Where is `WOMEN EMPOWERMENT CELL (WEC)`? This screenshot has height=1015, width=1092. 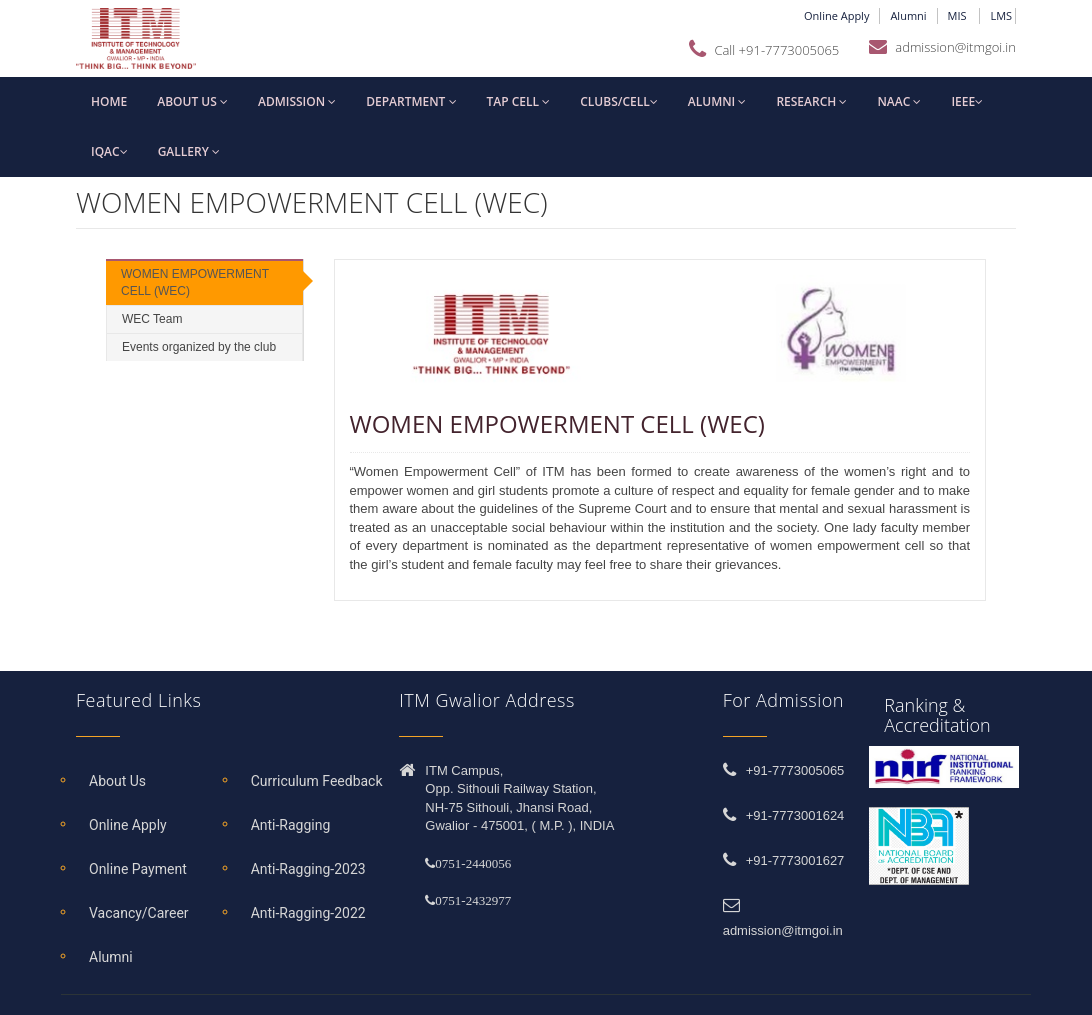 WOMEN EMPOWERMENT CELL (WEC) is located at coordinates (195, 282).